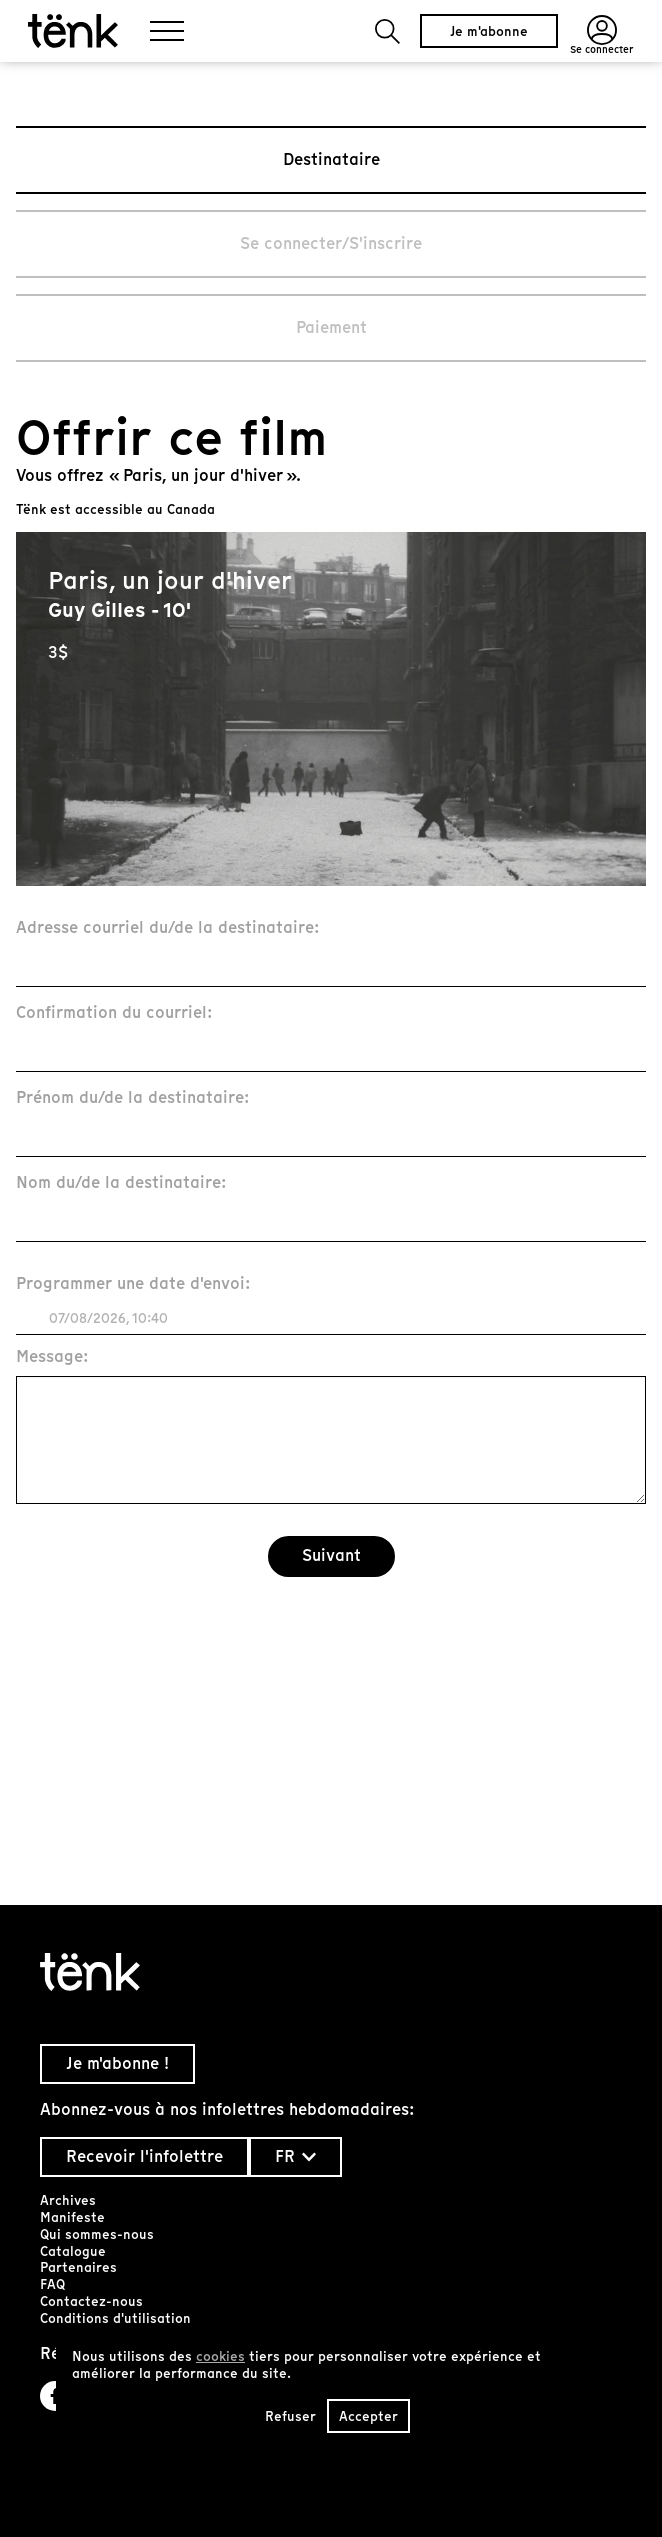  I want to click on Manifeste, so click(72, 2217).